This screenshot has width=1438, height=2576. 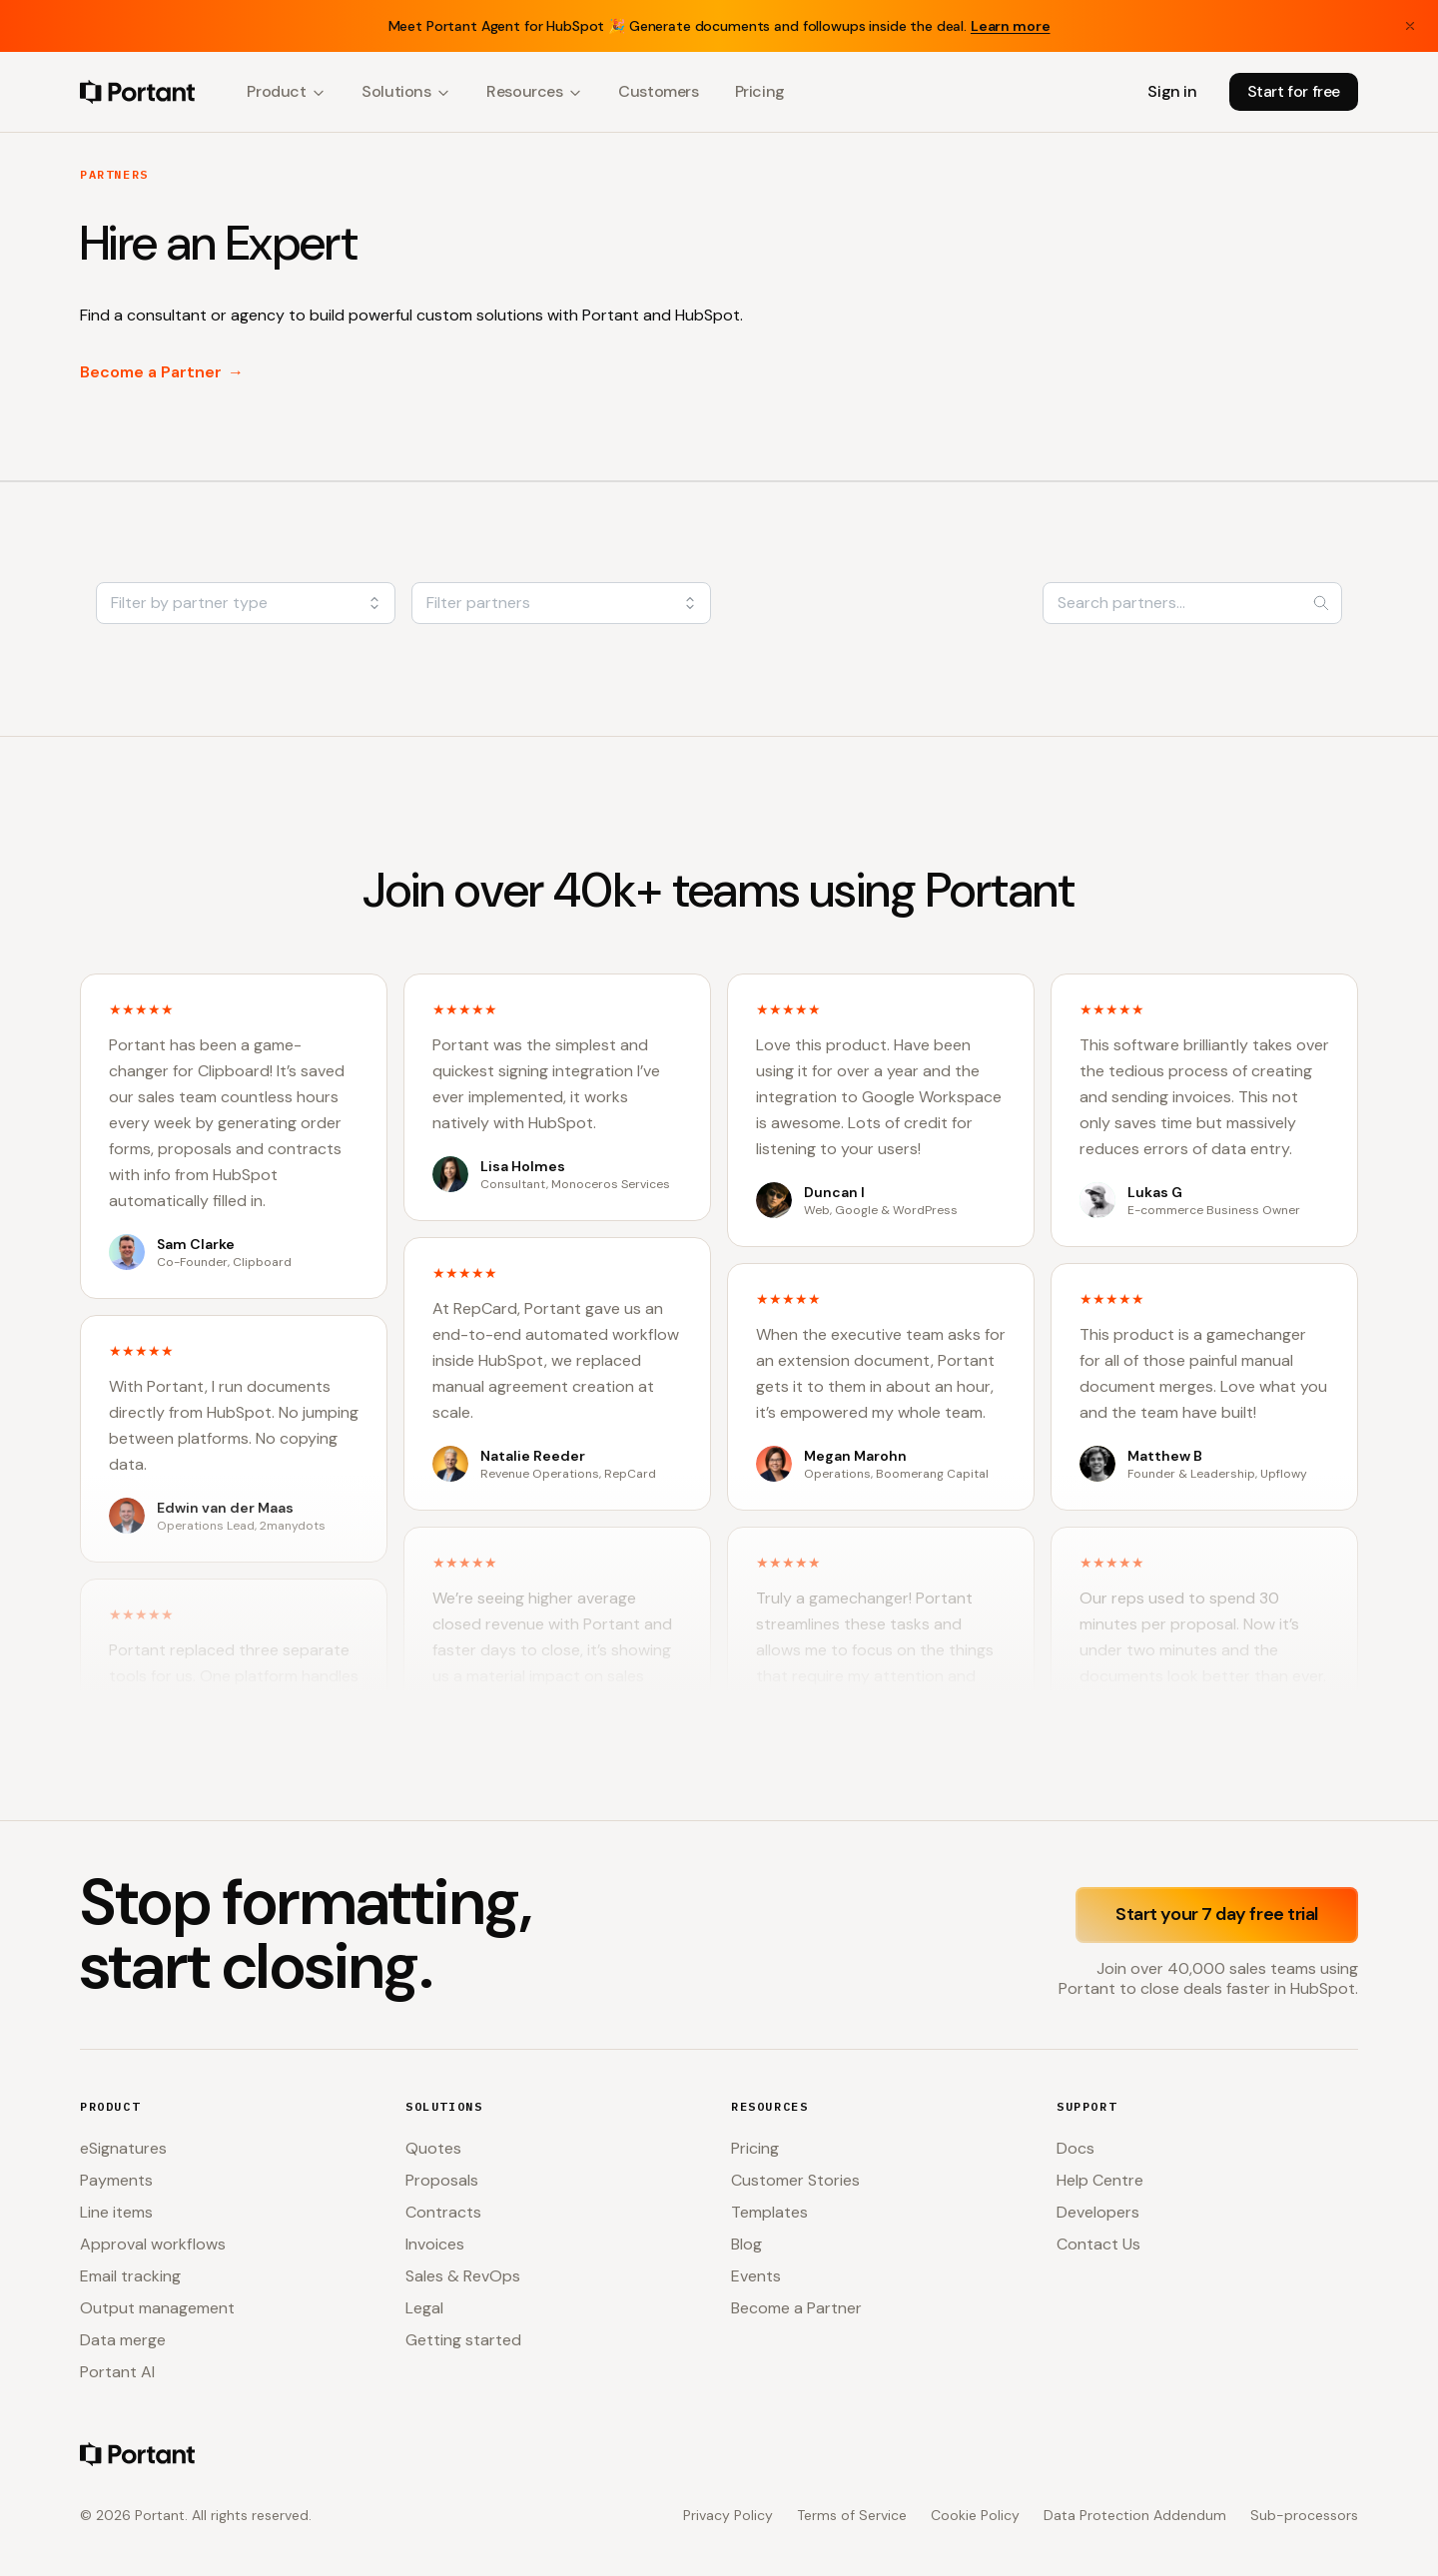 I want to click on Customers, so click(x=658, y=91).